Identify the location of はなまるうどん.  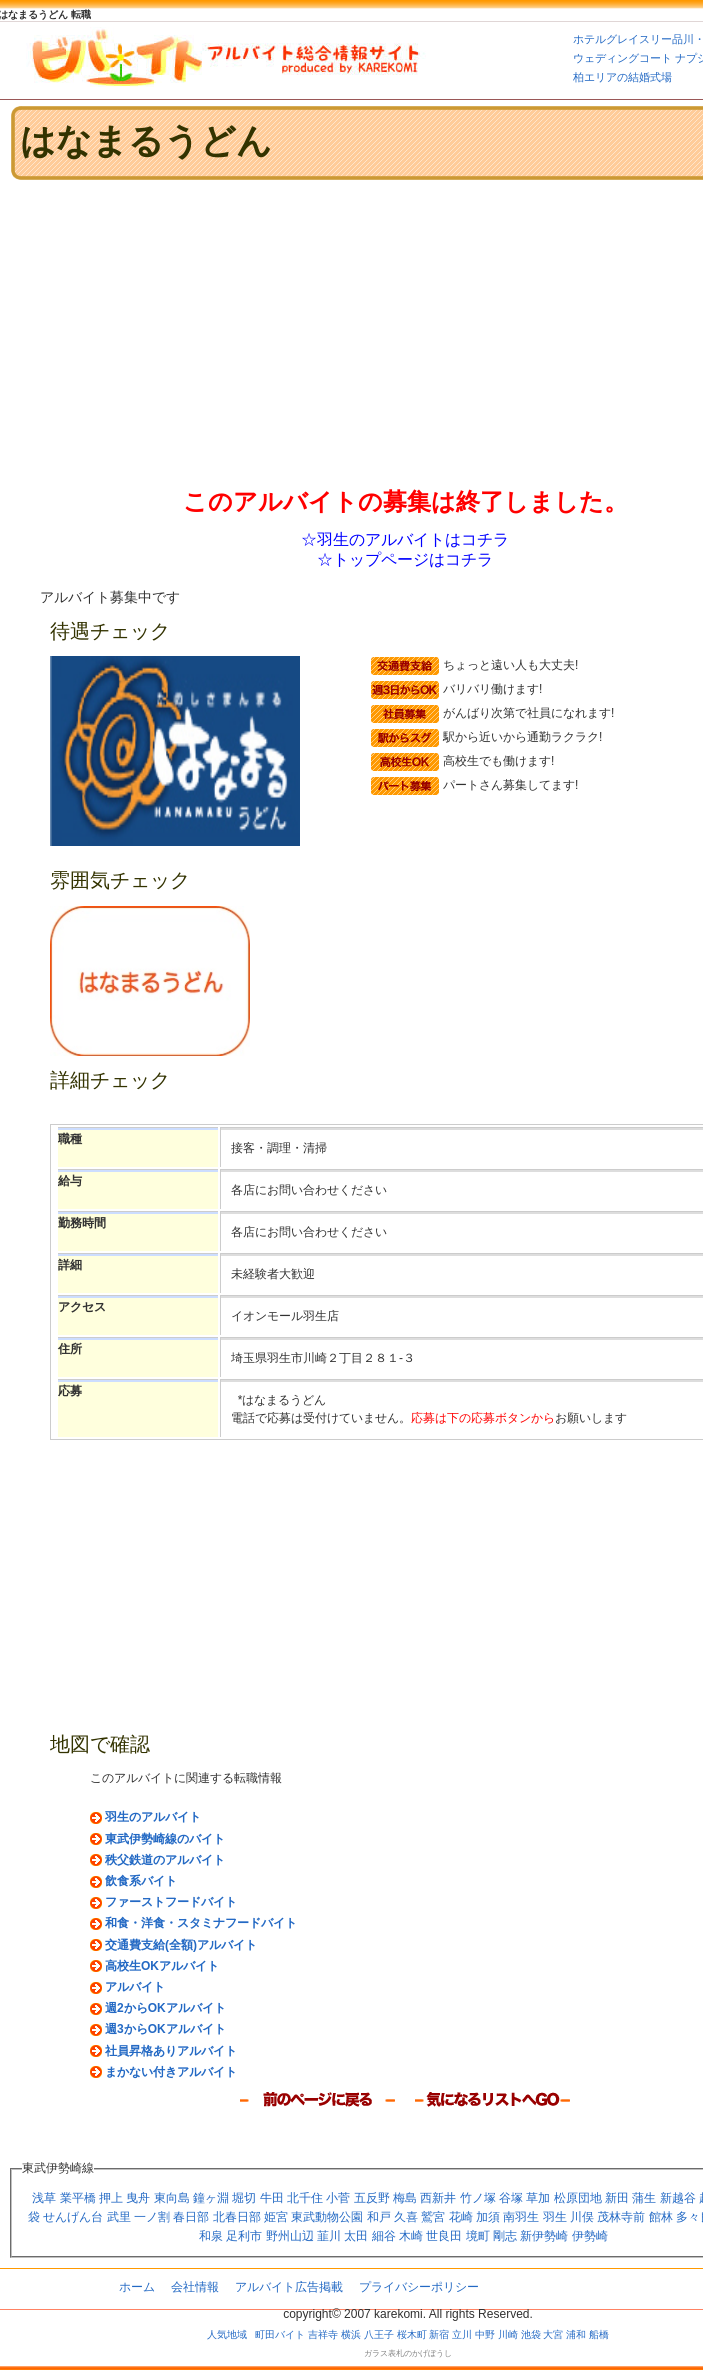
(146, 140).